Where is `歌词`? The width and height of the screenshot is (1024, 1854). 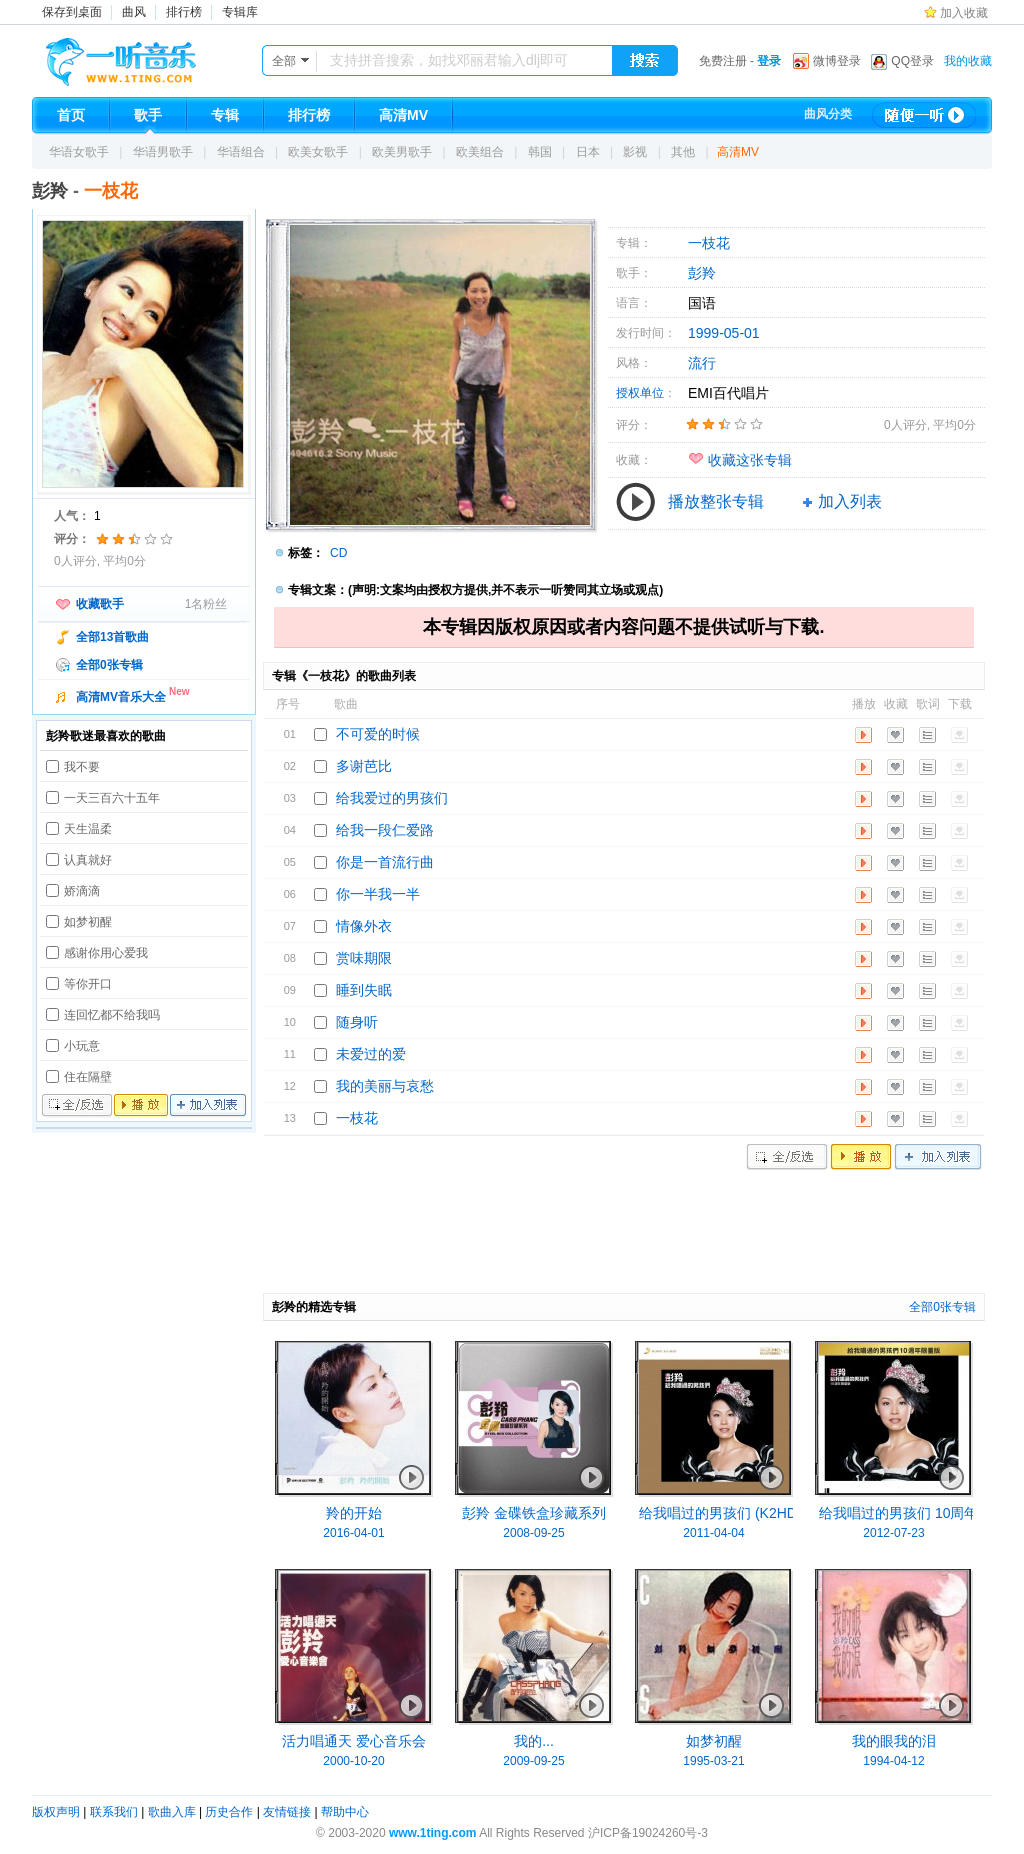
歌词 is located at coordinates (927, 735).